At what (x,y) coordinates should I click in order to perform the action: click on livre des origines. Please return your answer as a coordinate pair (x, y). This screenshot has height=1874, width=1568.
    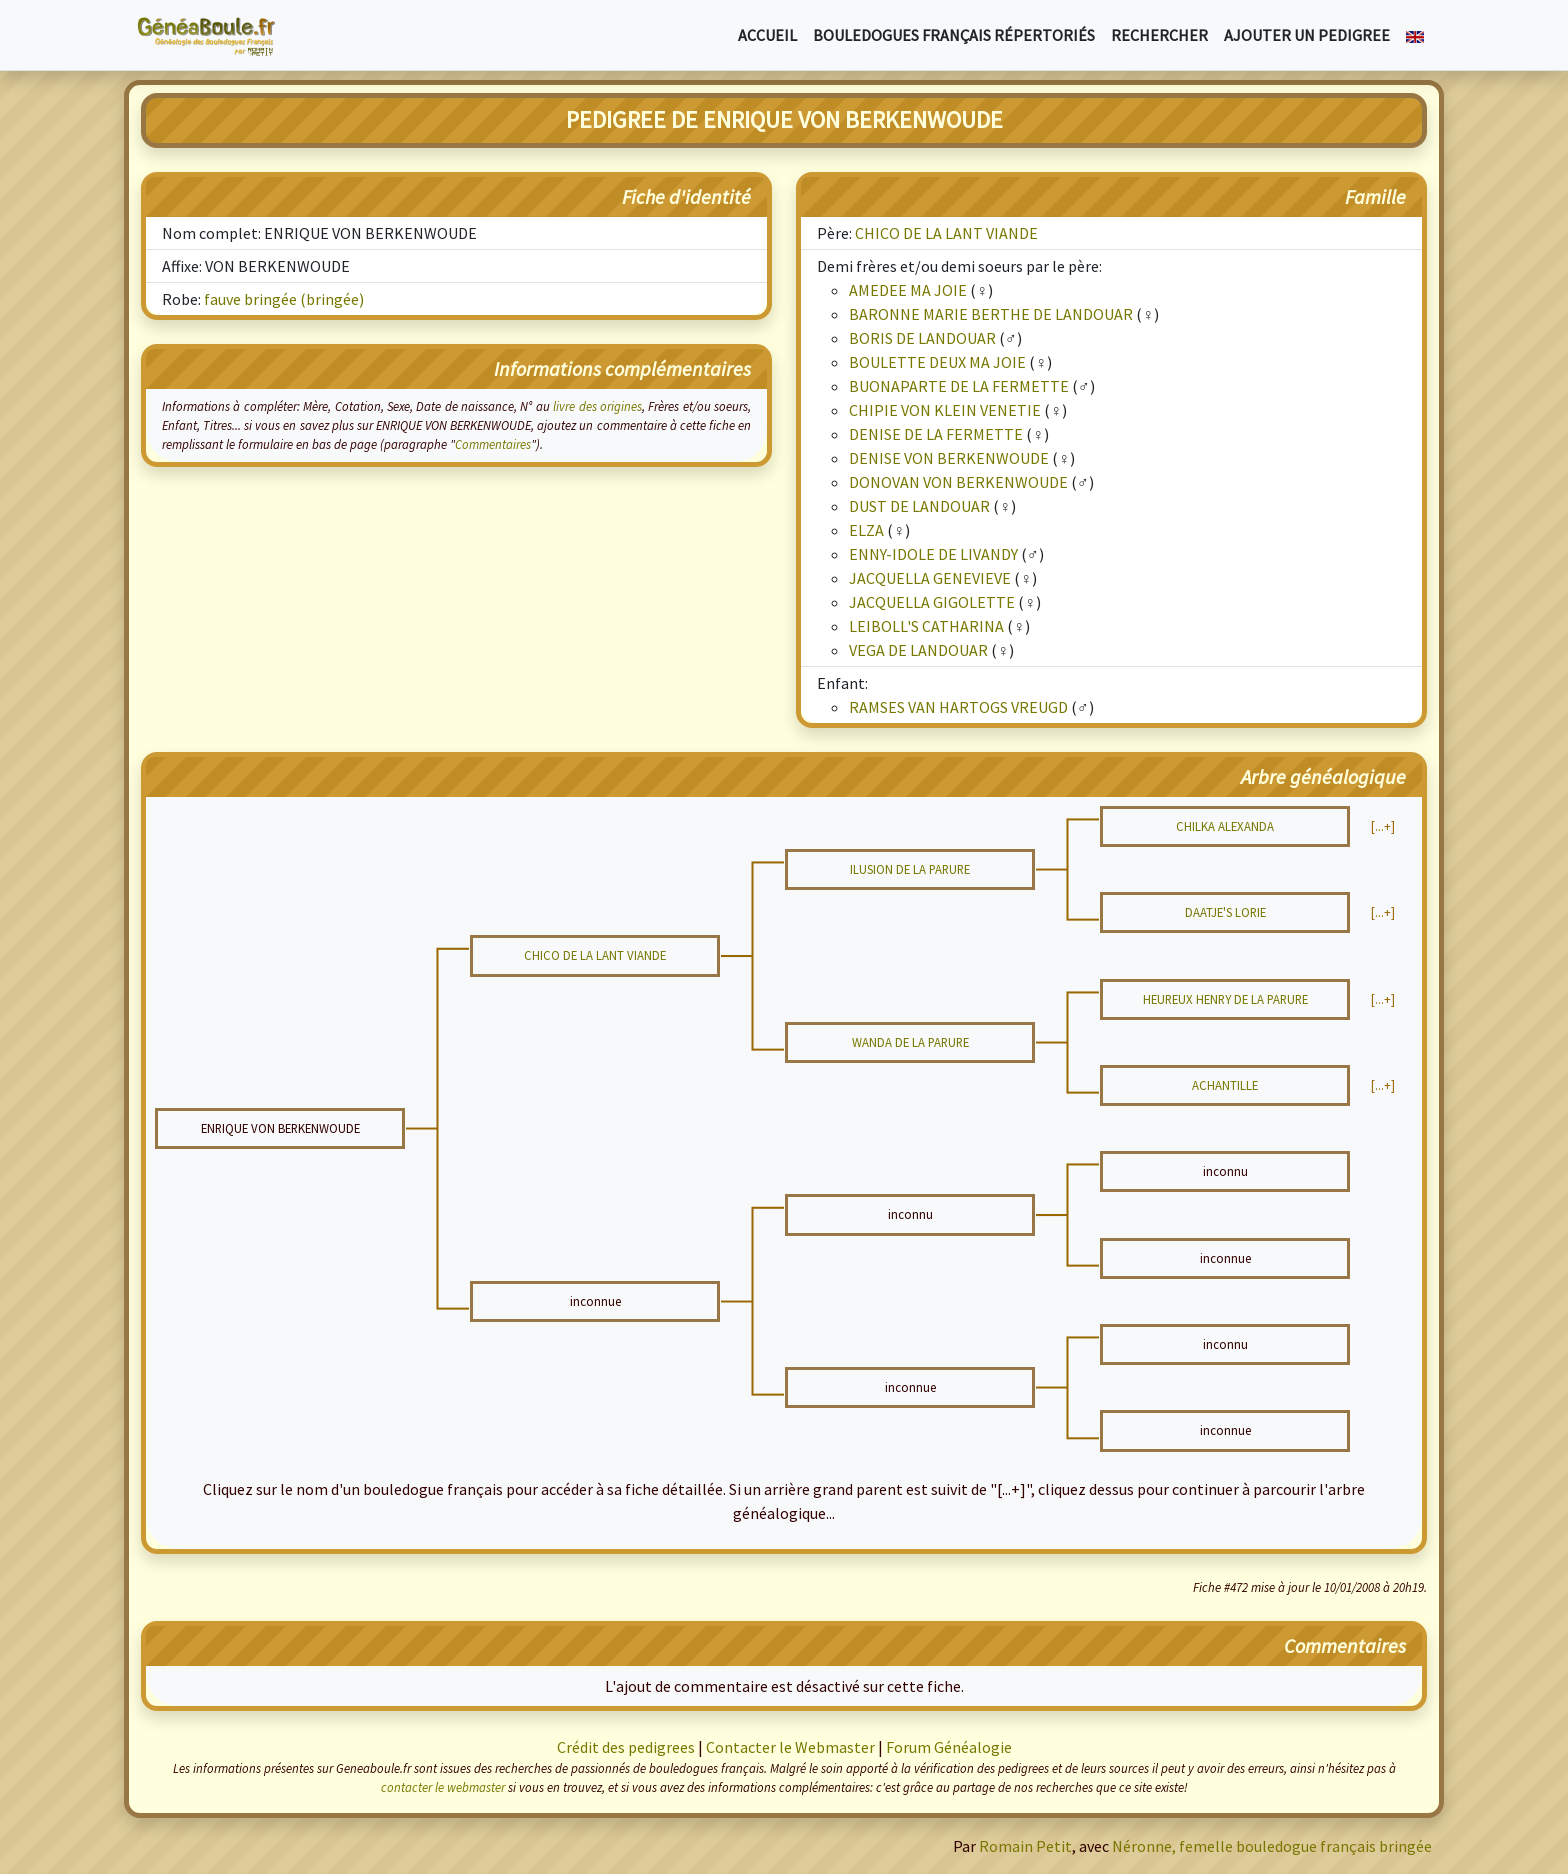
    Looking at the image, I should click on (597, 406).